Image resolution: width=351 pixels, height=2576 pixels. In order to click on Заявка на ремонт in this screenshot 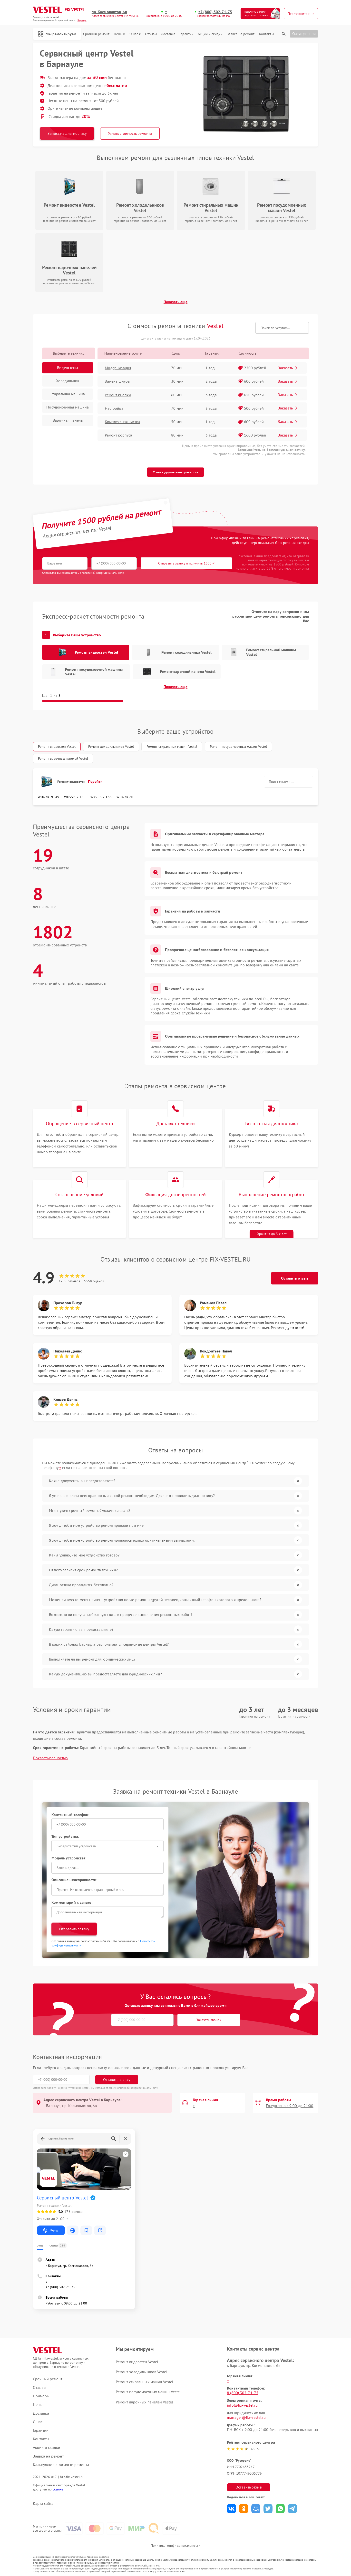, I will do `click(241, 34)`.